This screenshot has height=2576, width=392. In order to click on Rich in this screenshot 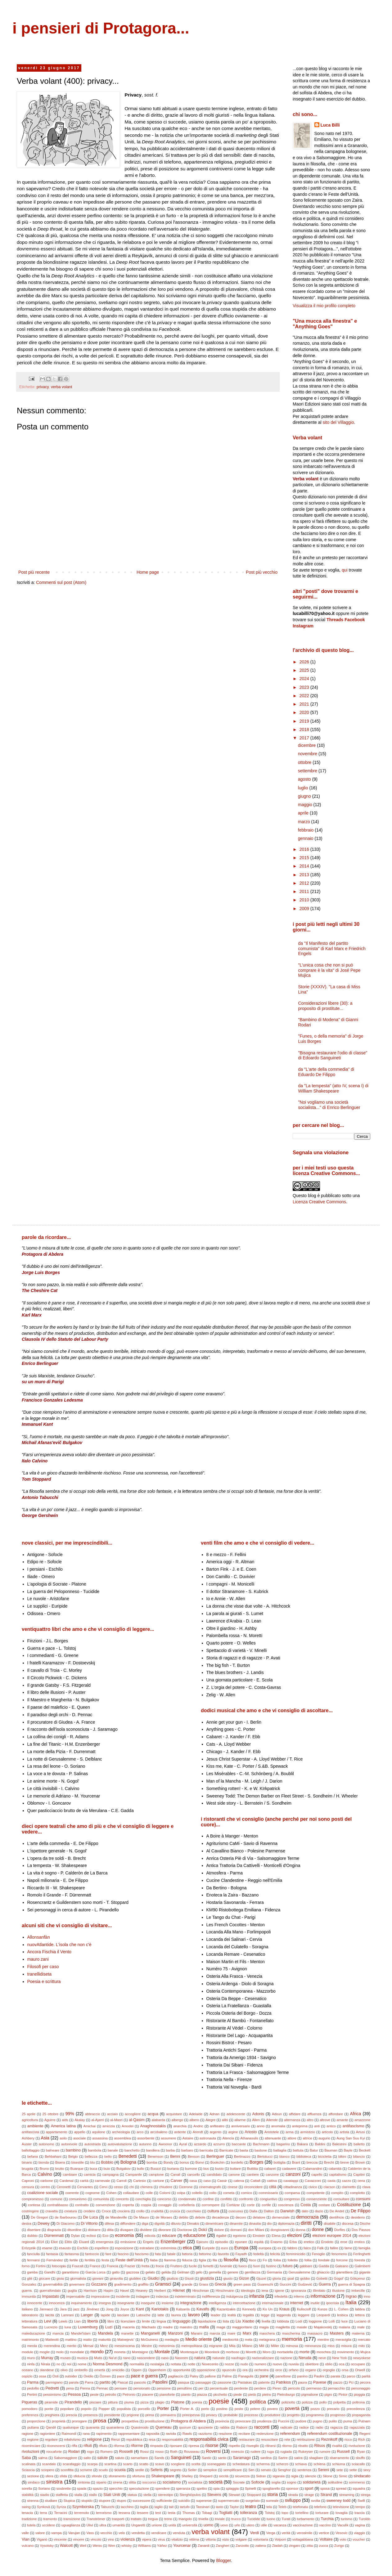, I will do `click(361, 2439)`.